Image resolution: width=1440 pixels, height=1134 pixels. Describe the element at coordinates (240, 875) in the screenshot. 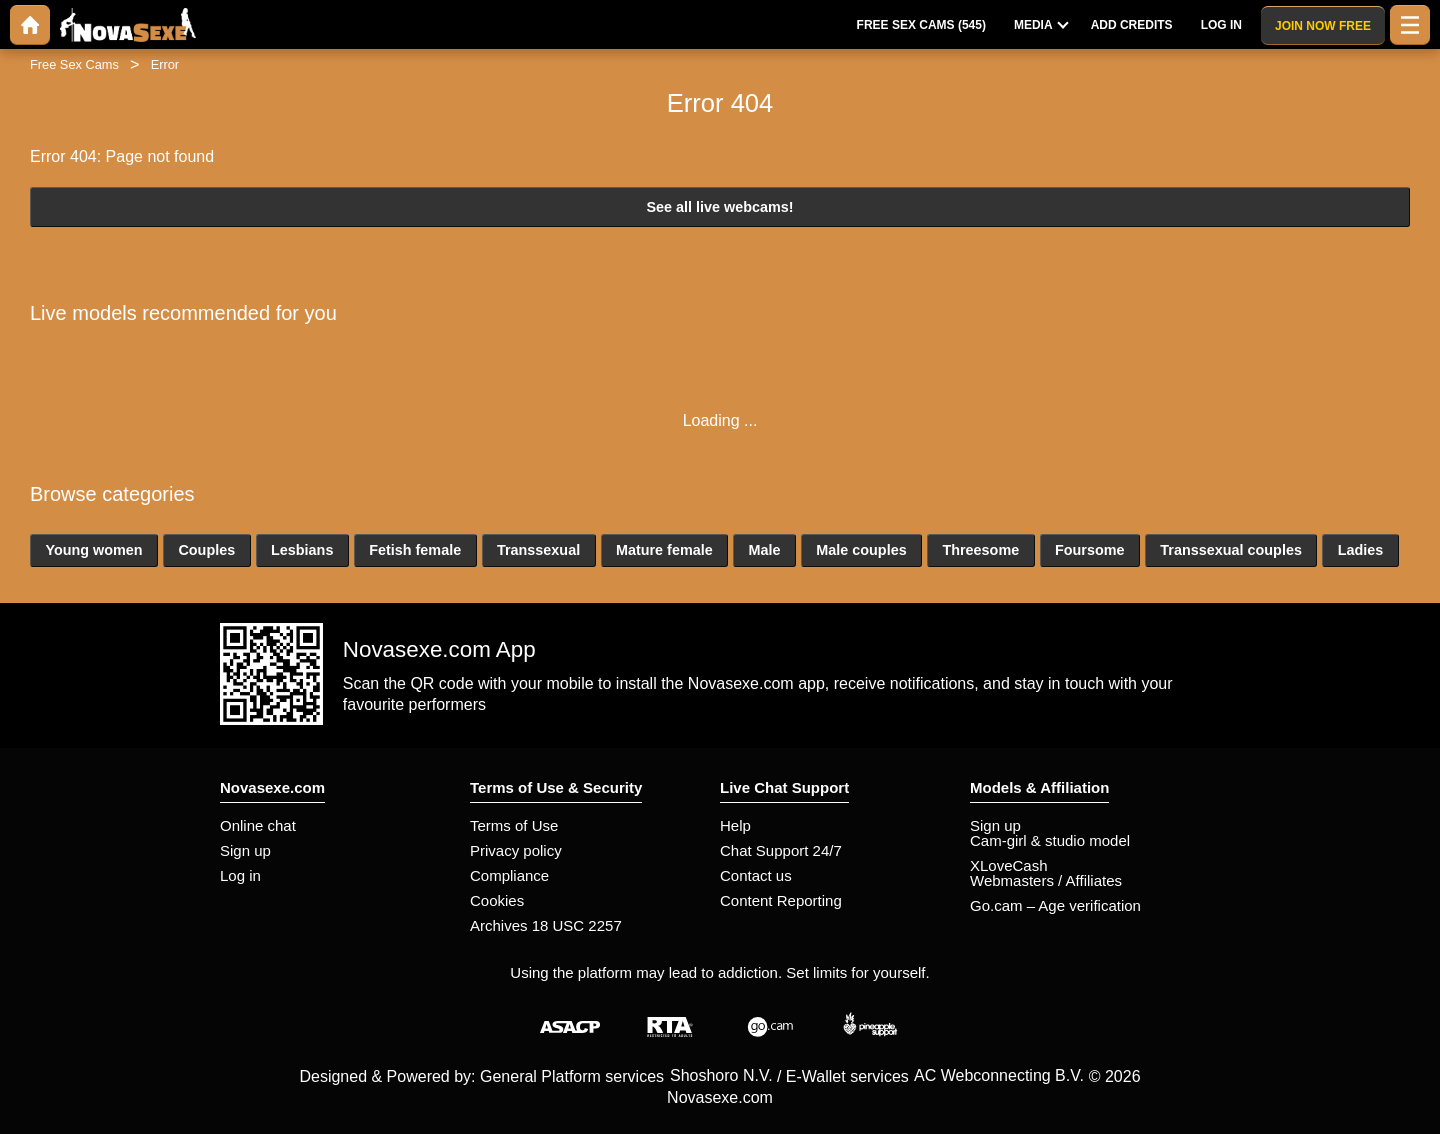

I see `Log in` at that location.